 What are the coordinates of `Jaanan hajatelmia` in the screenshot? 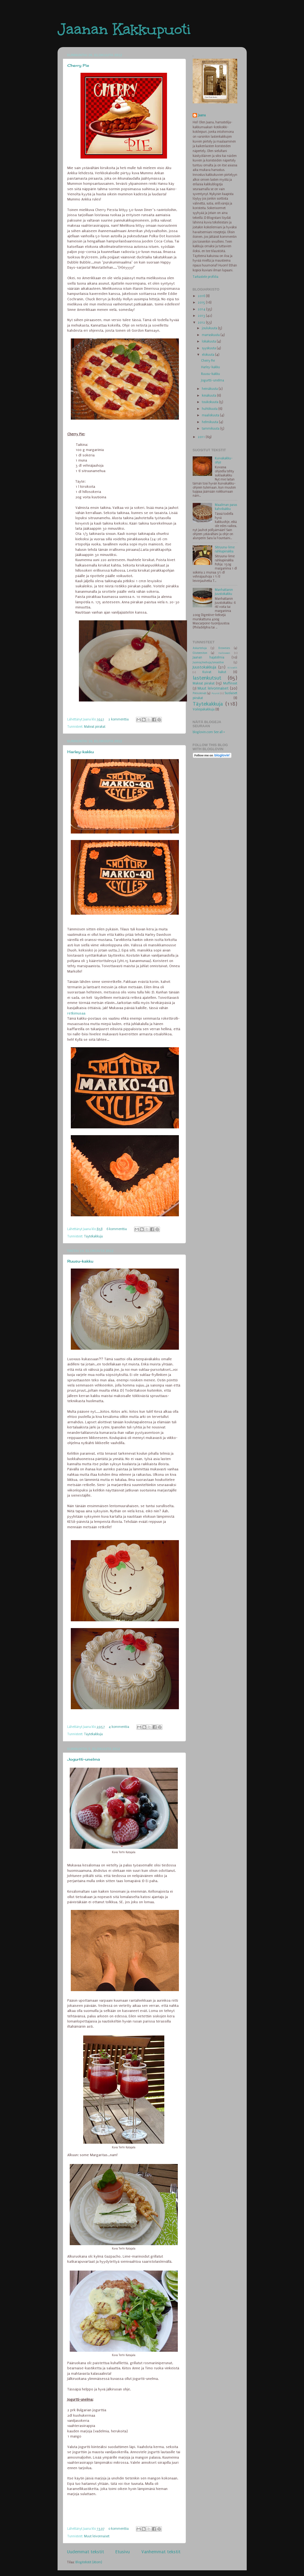 It's located at (208, 657).